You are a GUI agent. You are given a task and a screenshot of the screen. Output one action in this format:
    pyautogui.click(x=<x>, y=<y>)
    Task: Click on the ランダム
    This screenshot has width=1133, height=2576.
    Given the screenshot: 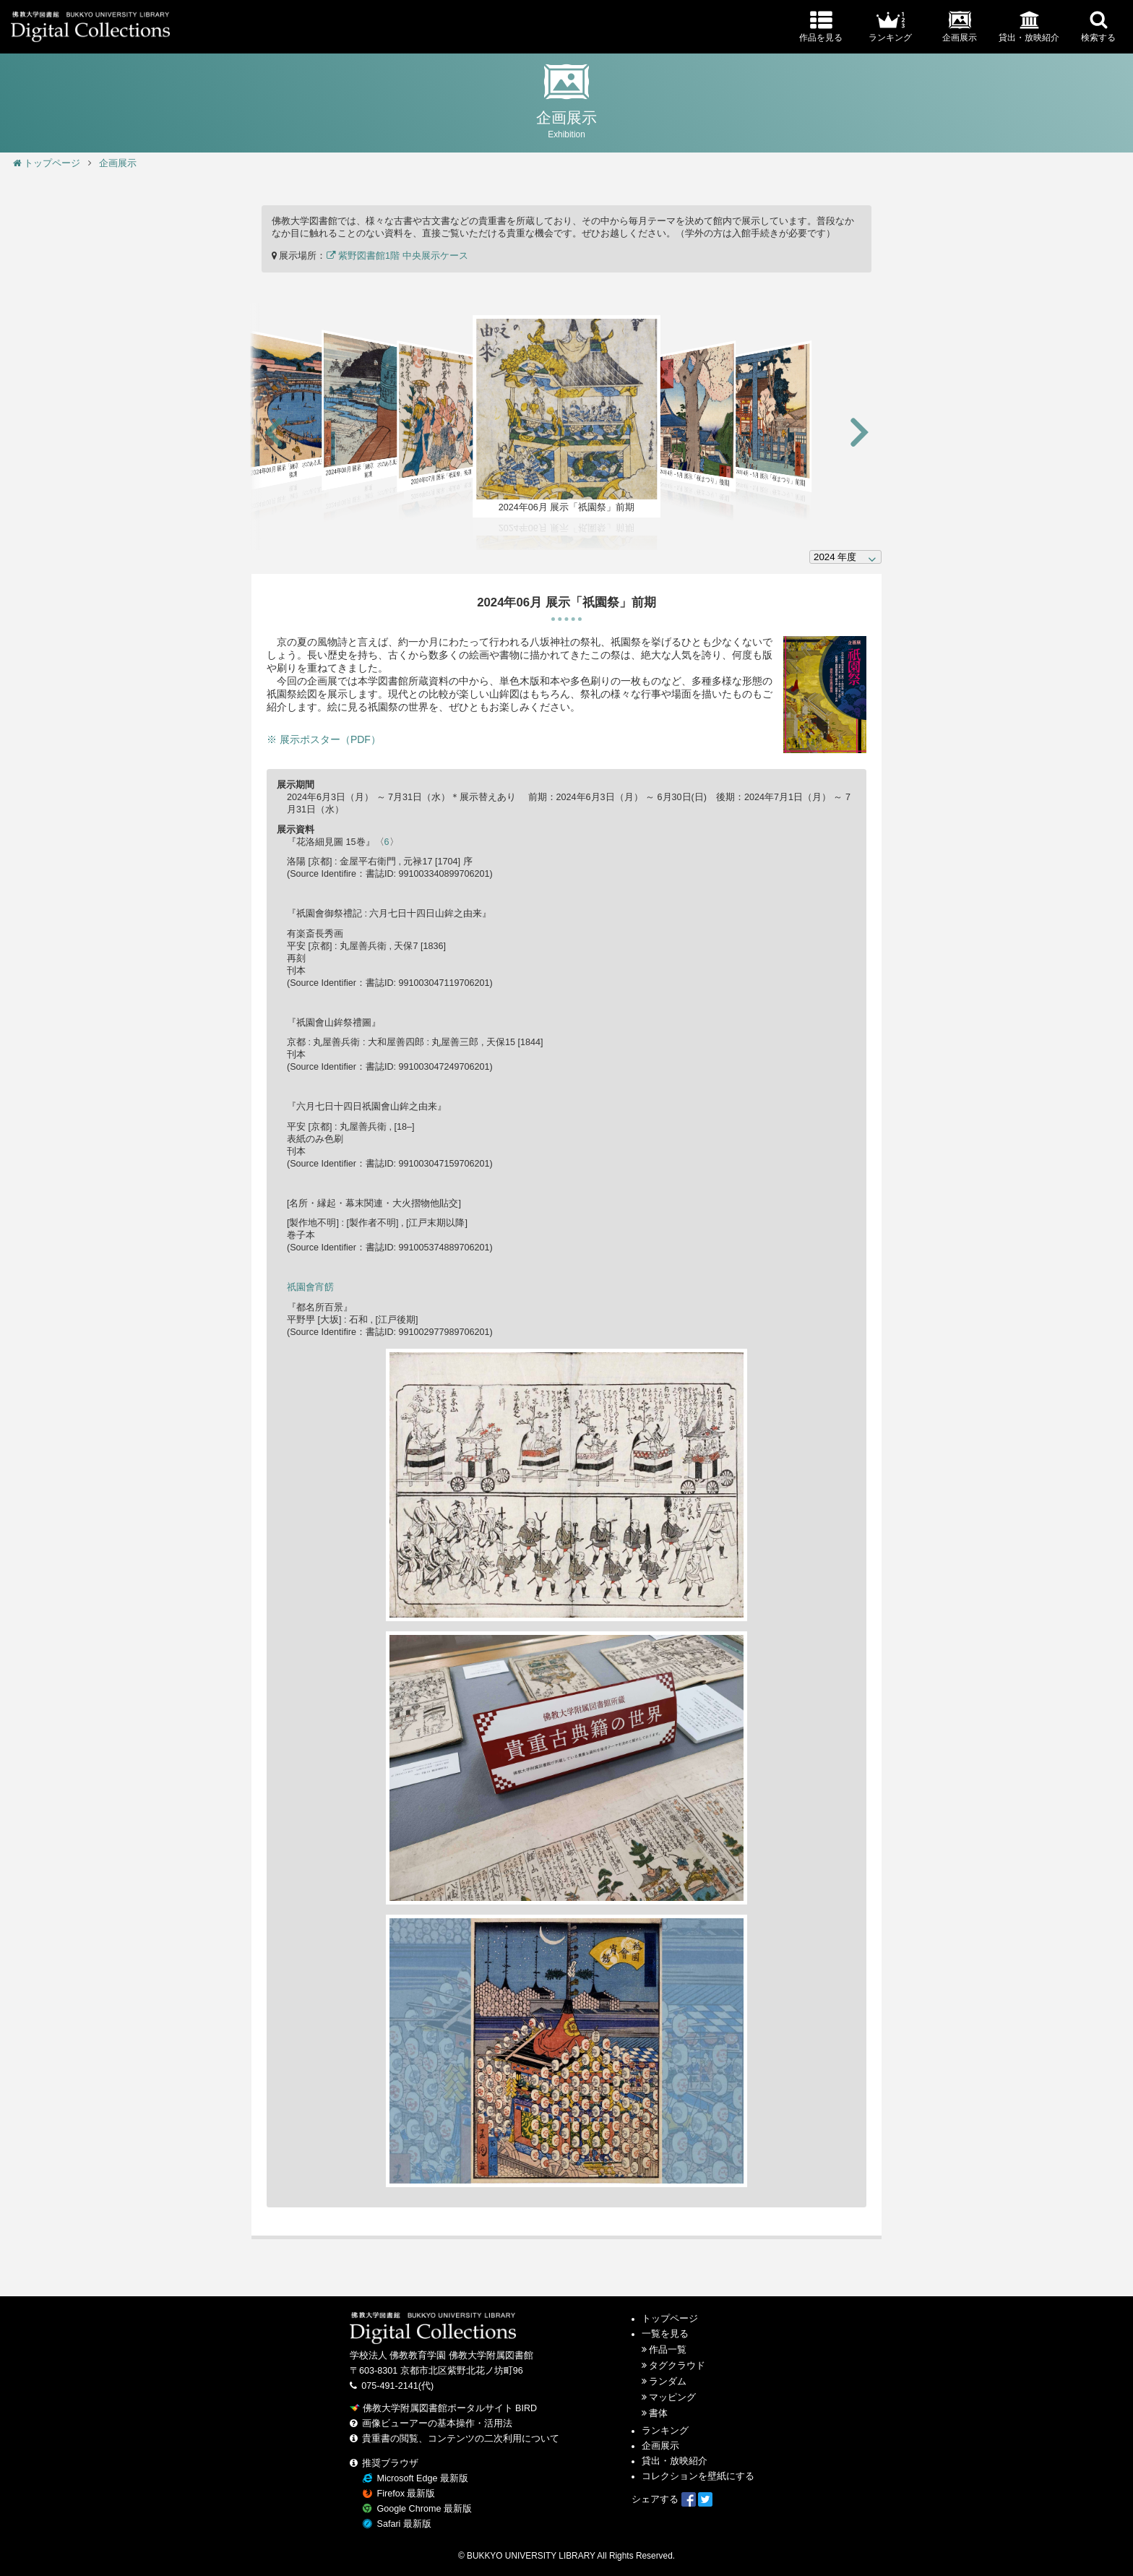 What is the action you would take?
    pyautogui.click(x=667, y=2382)
    